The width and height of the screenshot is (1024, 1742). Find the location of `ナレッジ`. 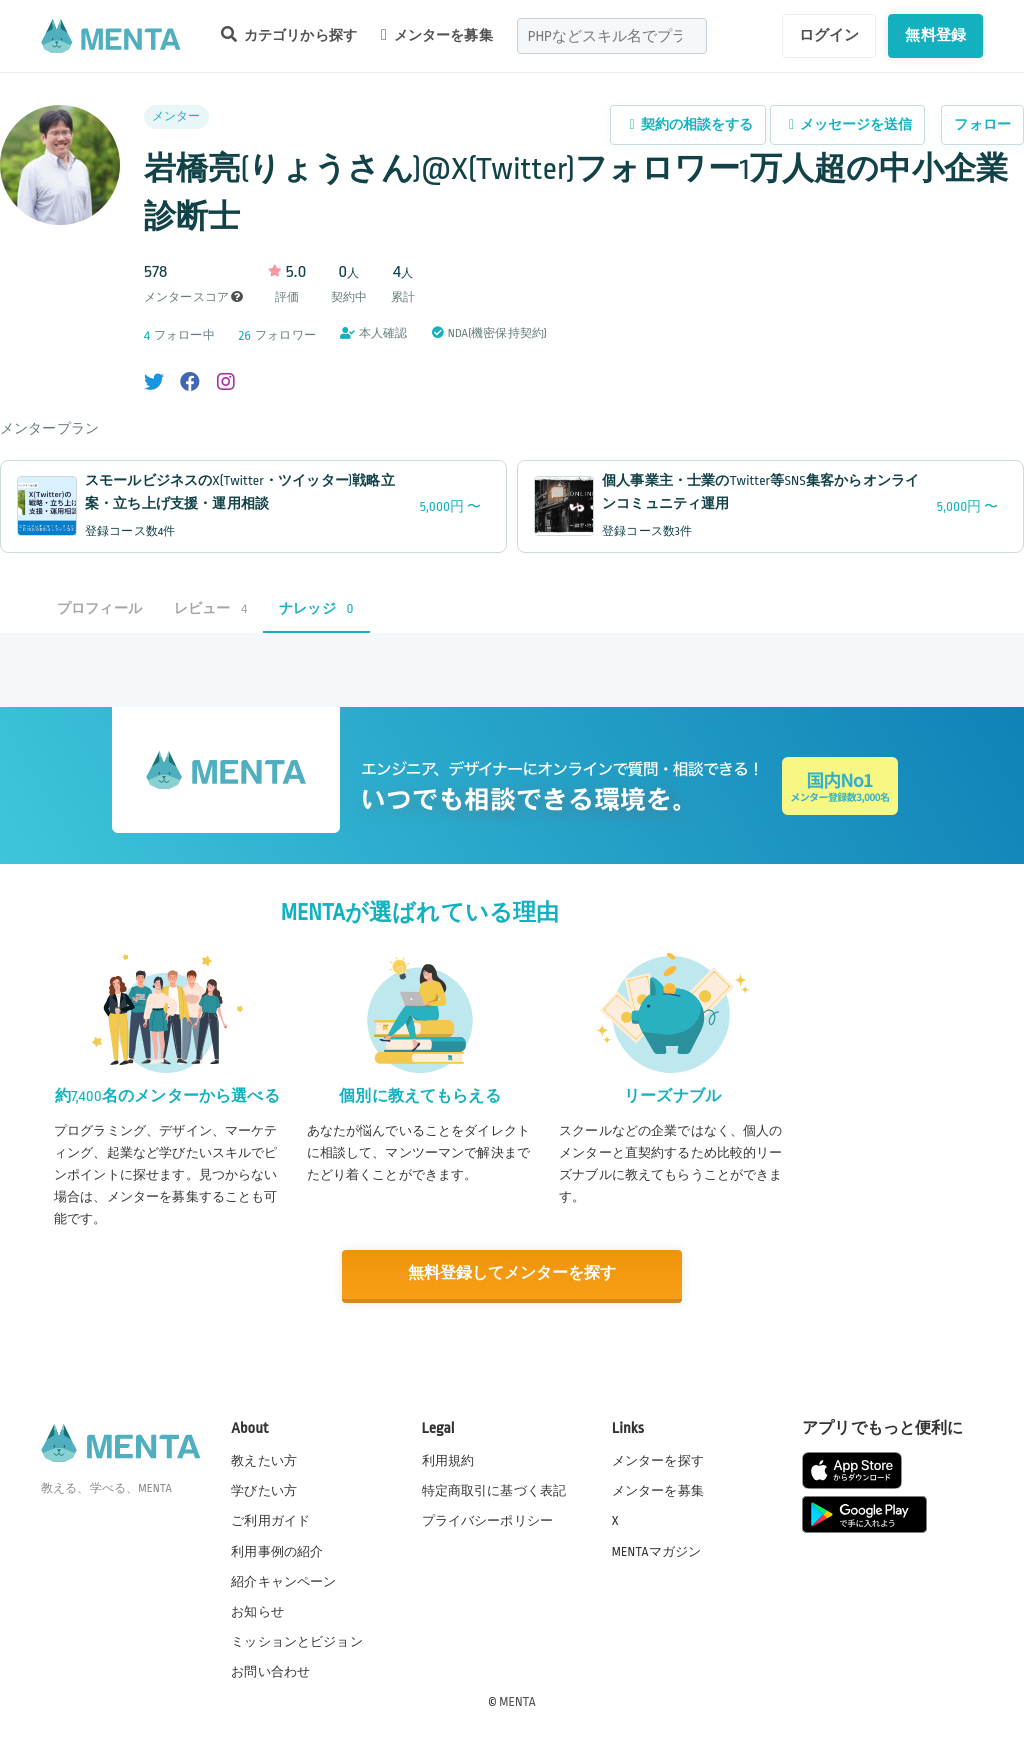

ナレッジ is located at coordinates (316, 608).